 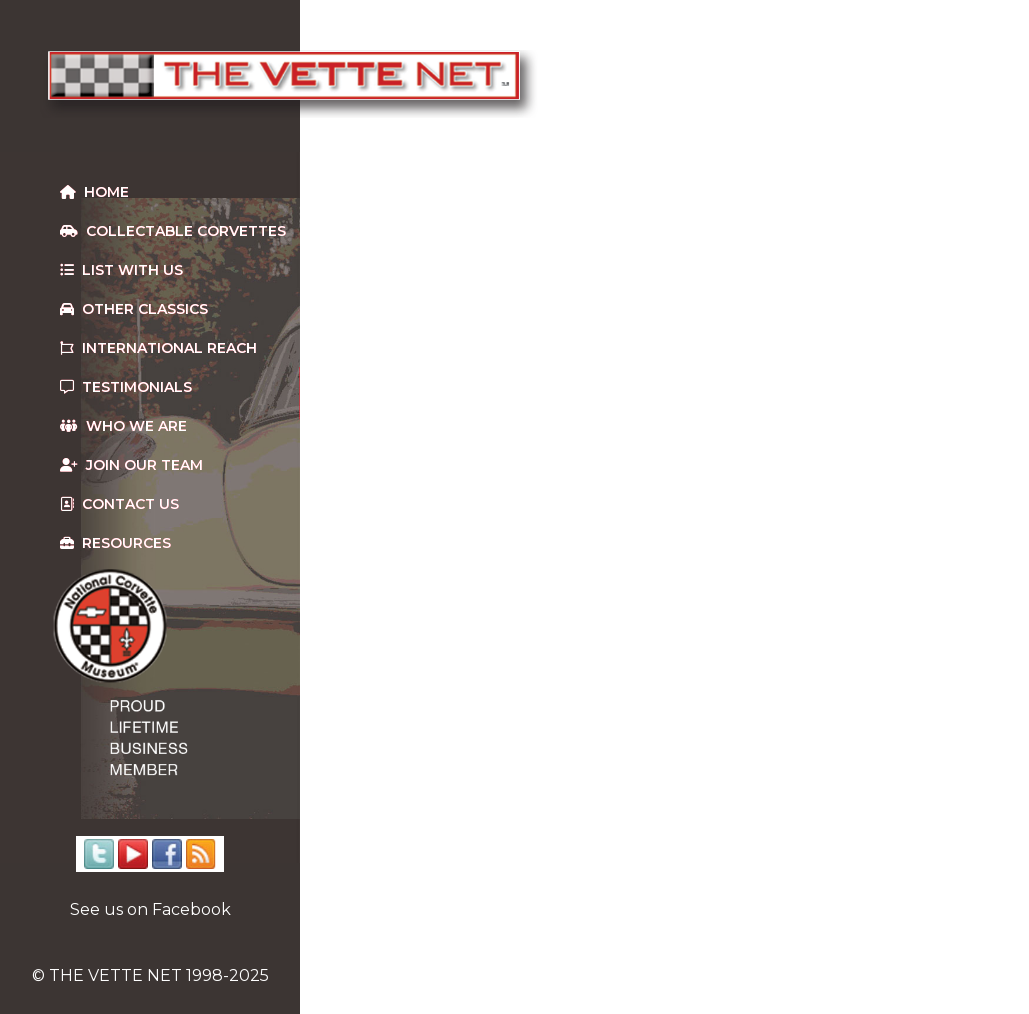 What do you see at coordinates (115, 543) in the screenshot?
I see `Resources` at bounding box center [115, 543].